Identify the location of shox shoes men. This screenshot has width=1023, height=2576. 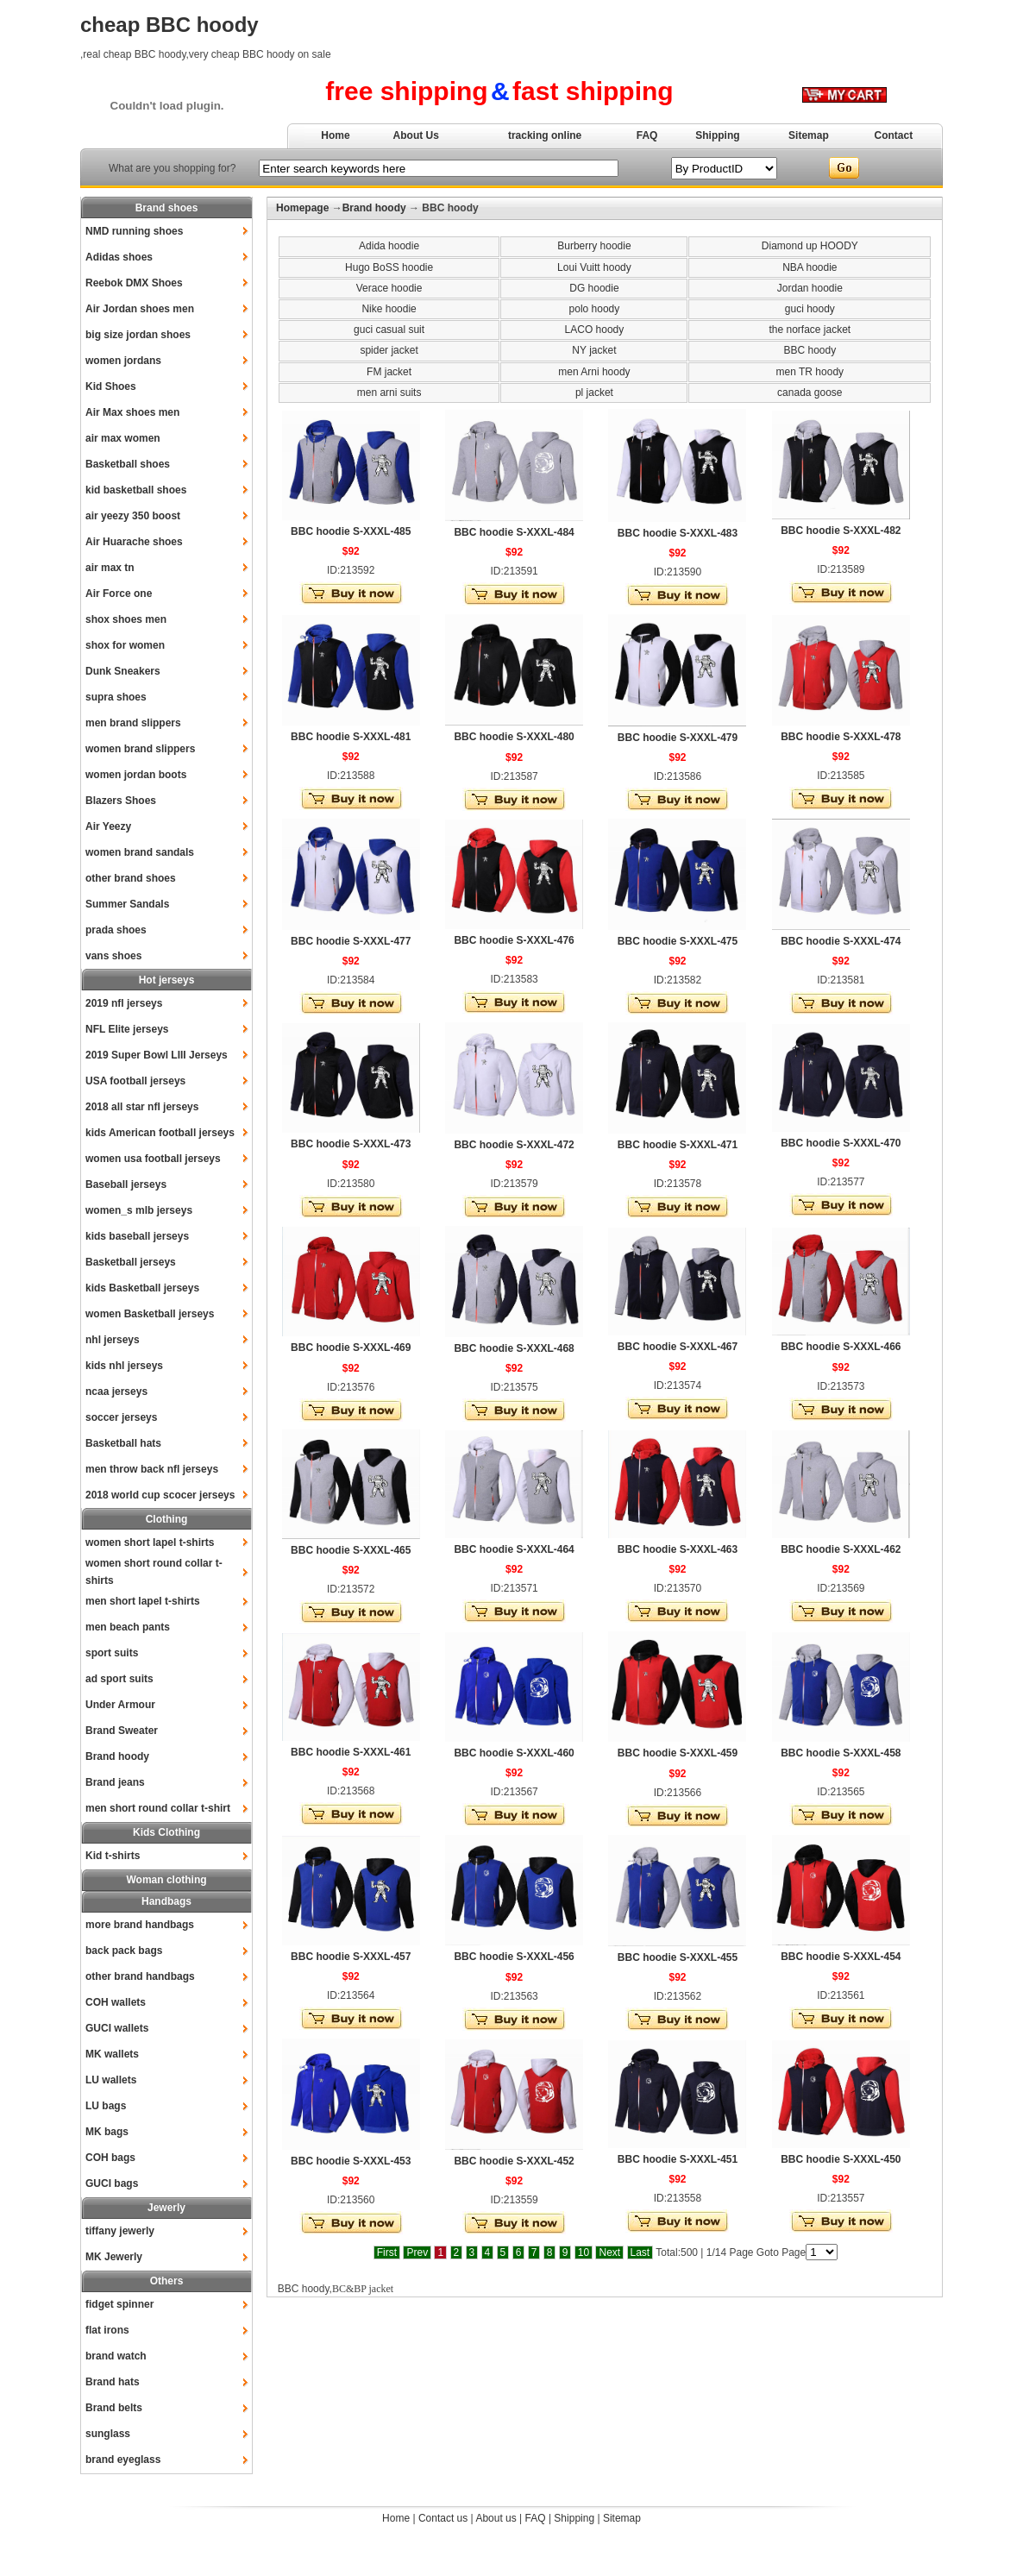
(125, 619).